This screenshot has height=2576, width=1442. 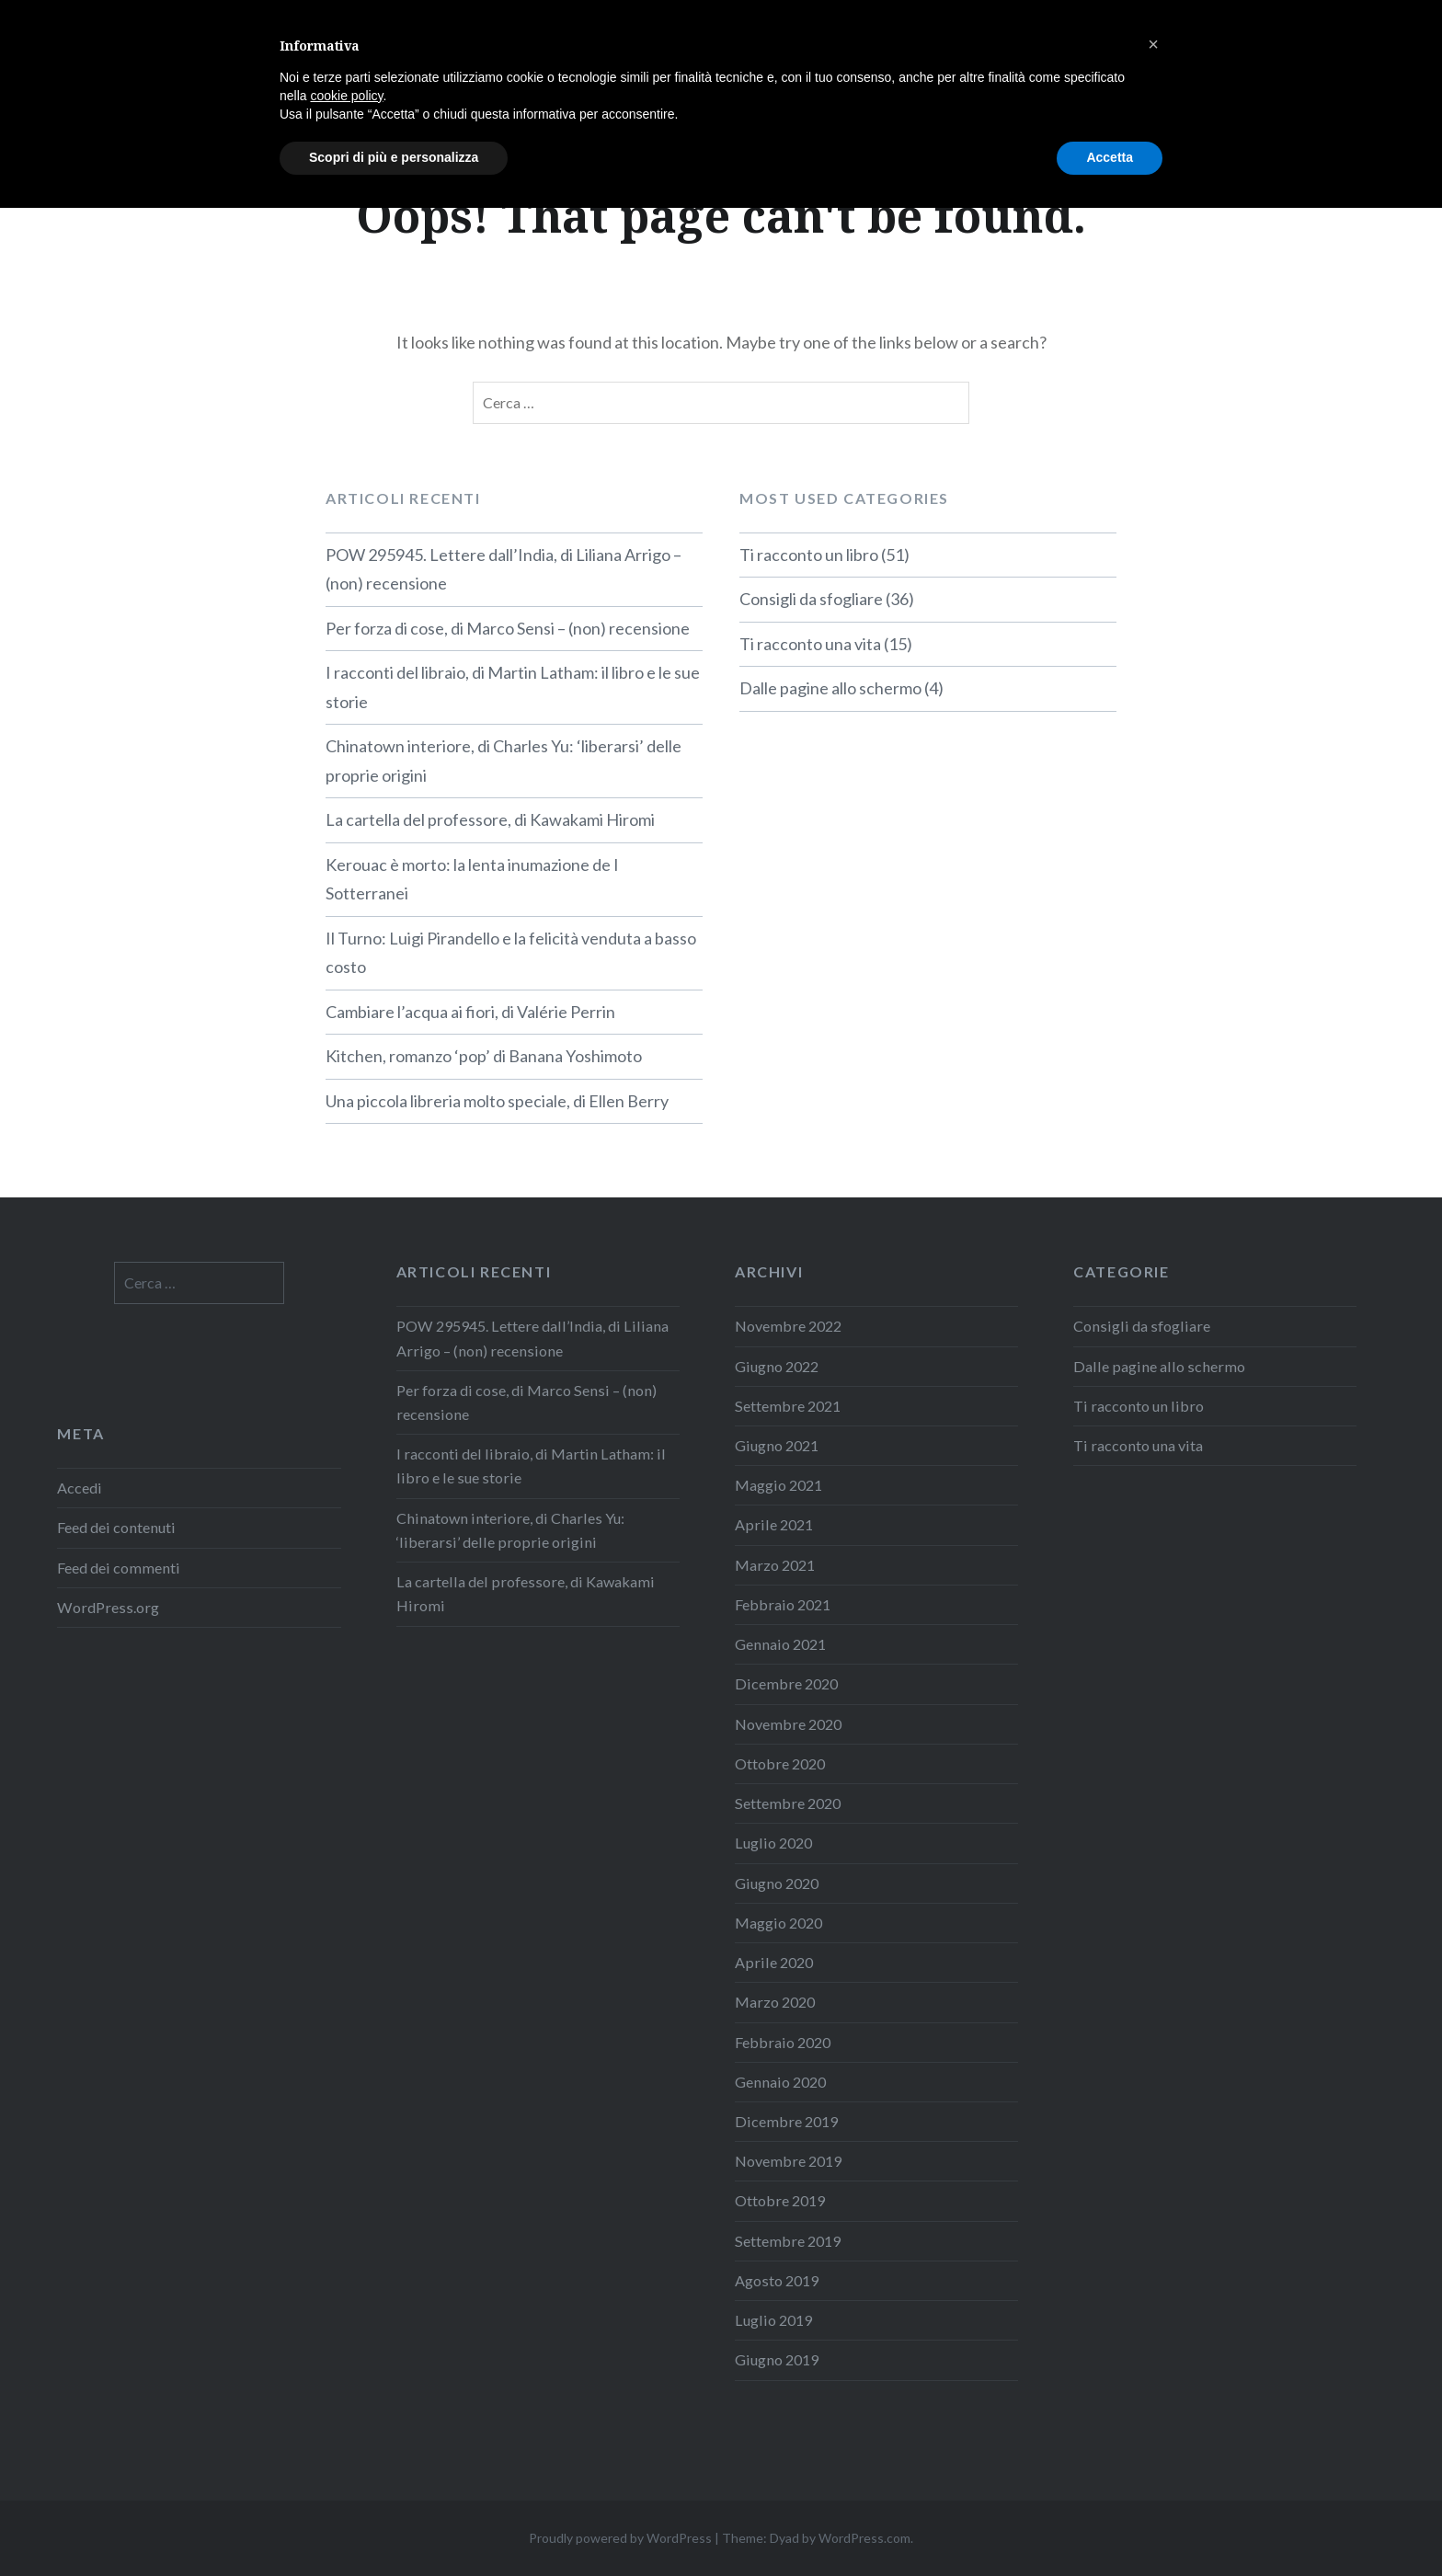 What do you see at coordinates (773, 1842) in the screenshot?
I see `Luglio 2020` at bounding box center [773, 1842].